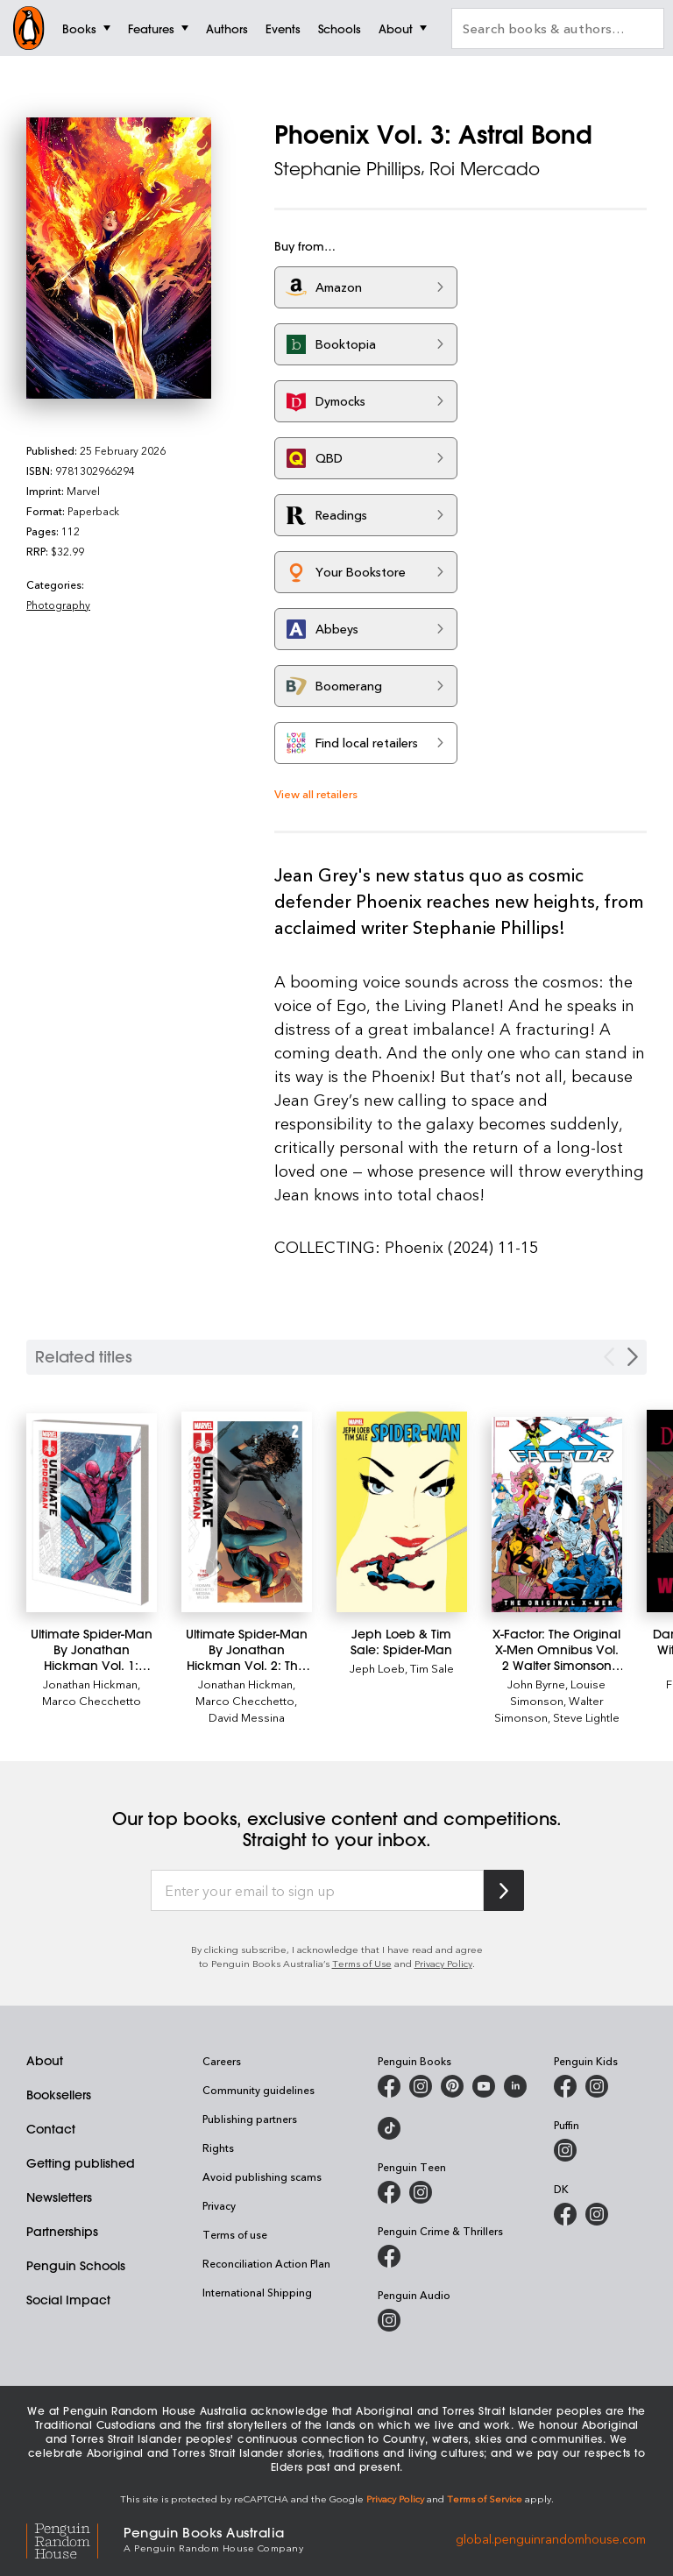 This screenshot has width=673, height=2576. I want to click on Careers, so click(221, 2061).